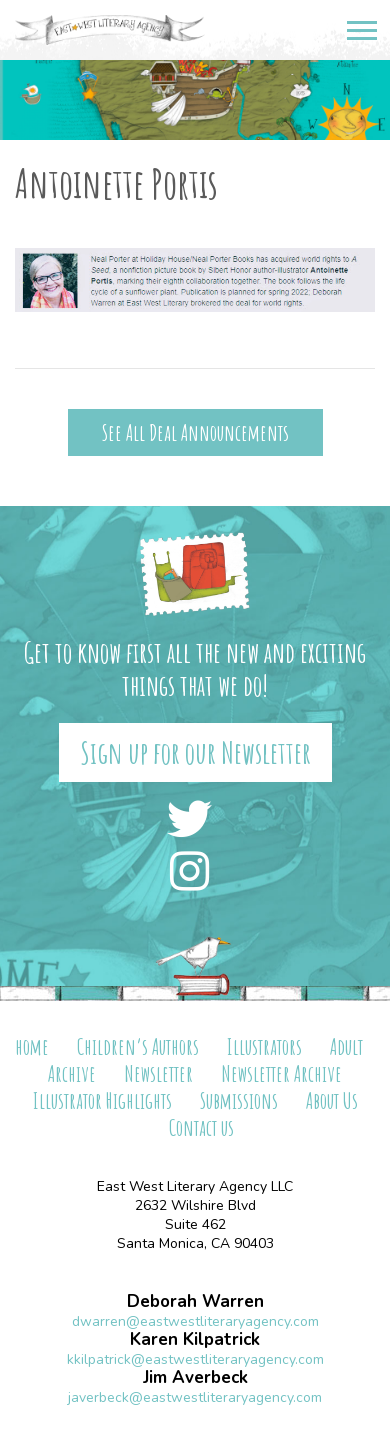  Describe the element at coordinates (281, 1073) in the screenshot. I see `Newsletter Archive` at that location.